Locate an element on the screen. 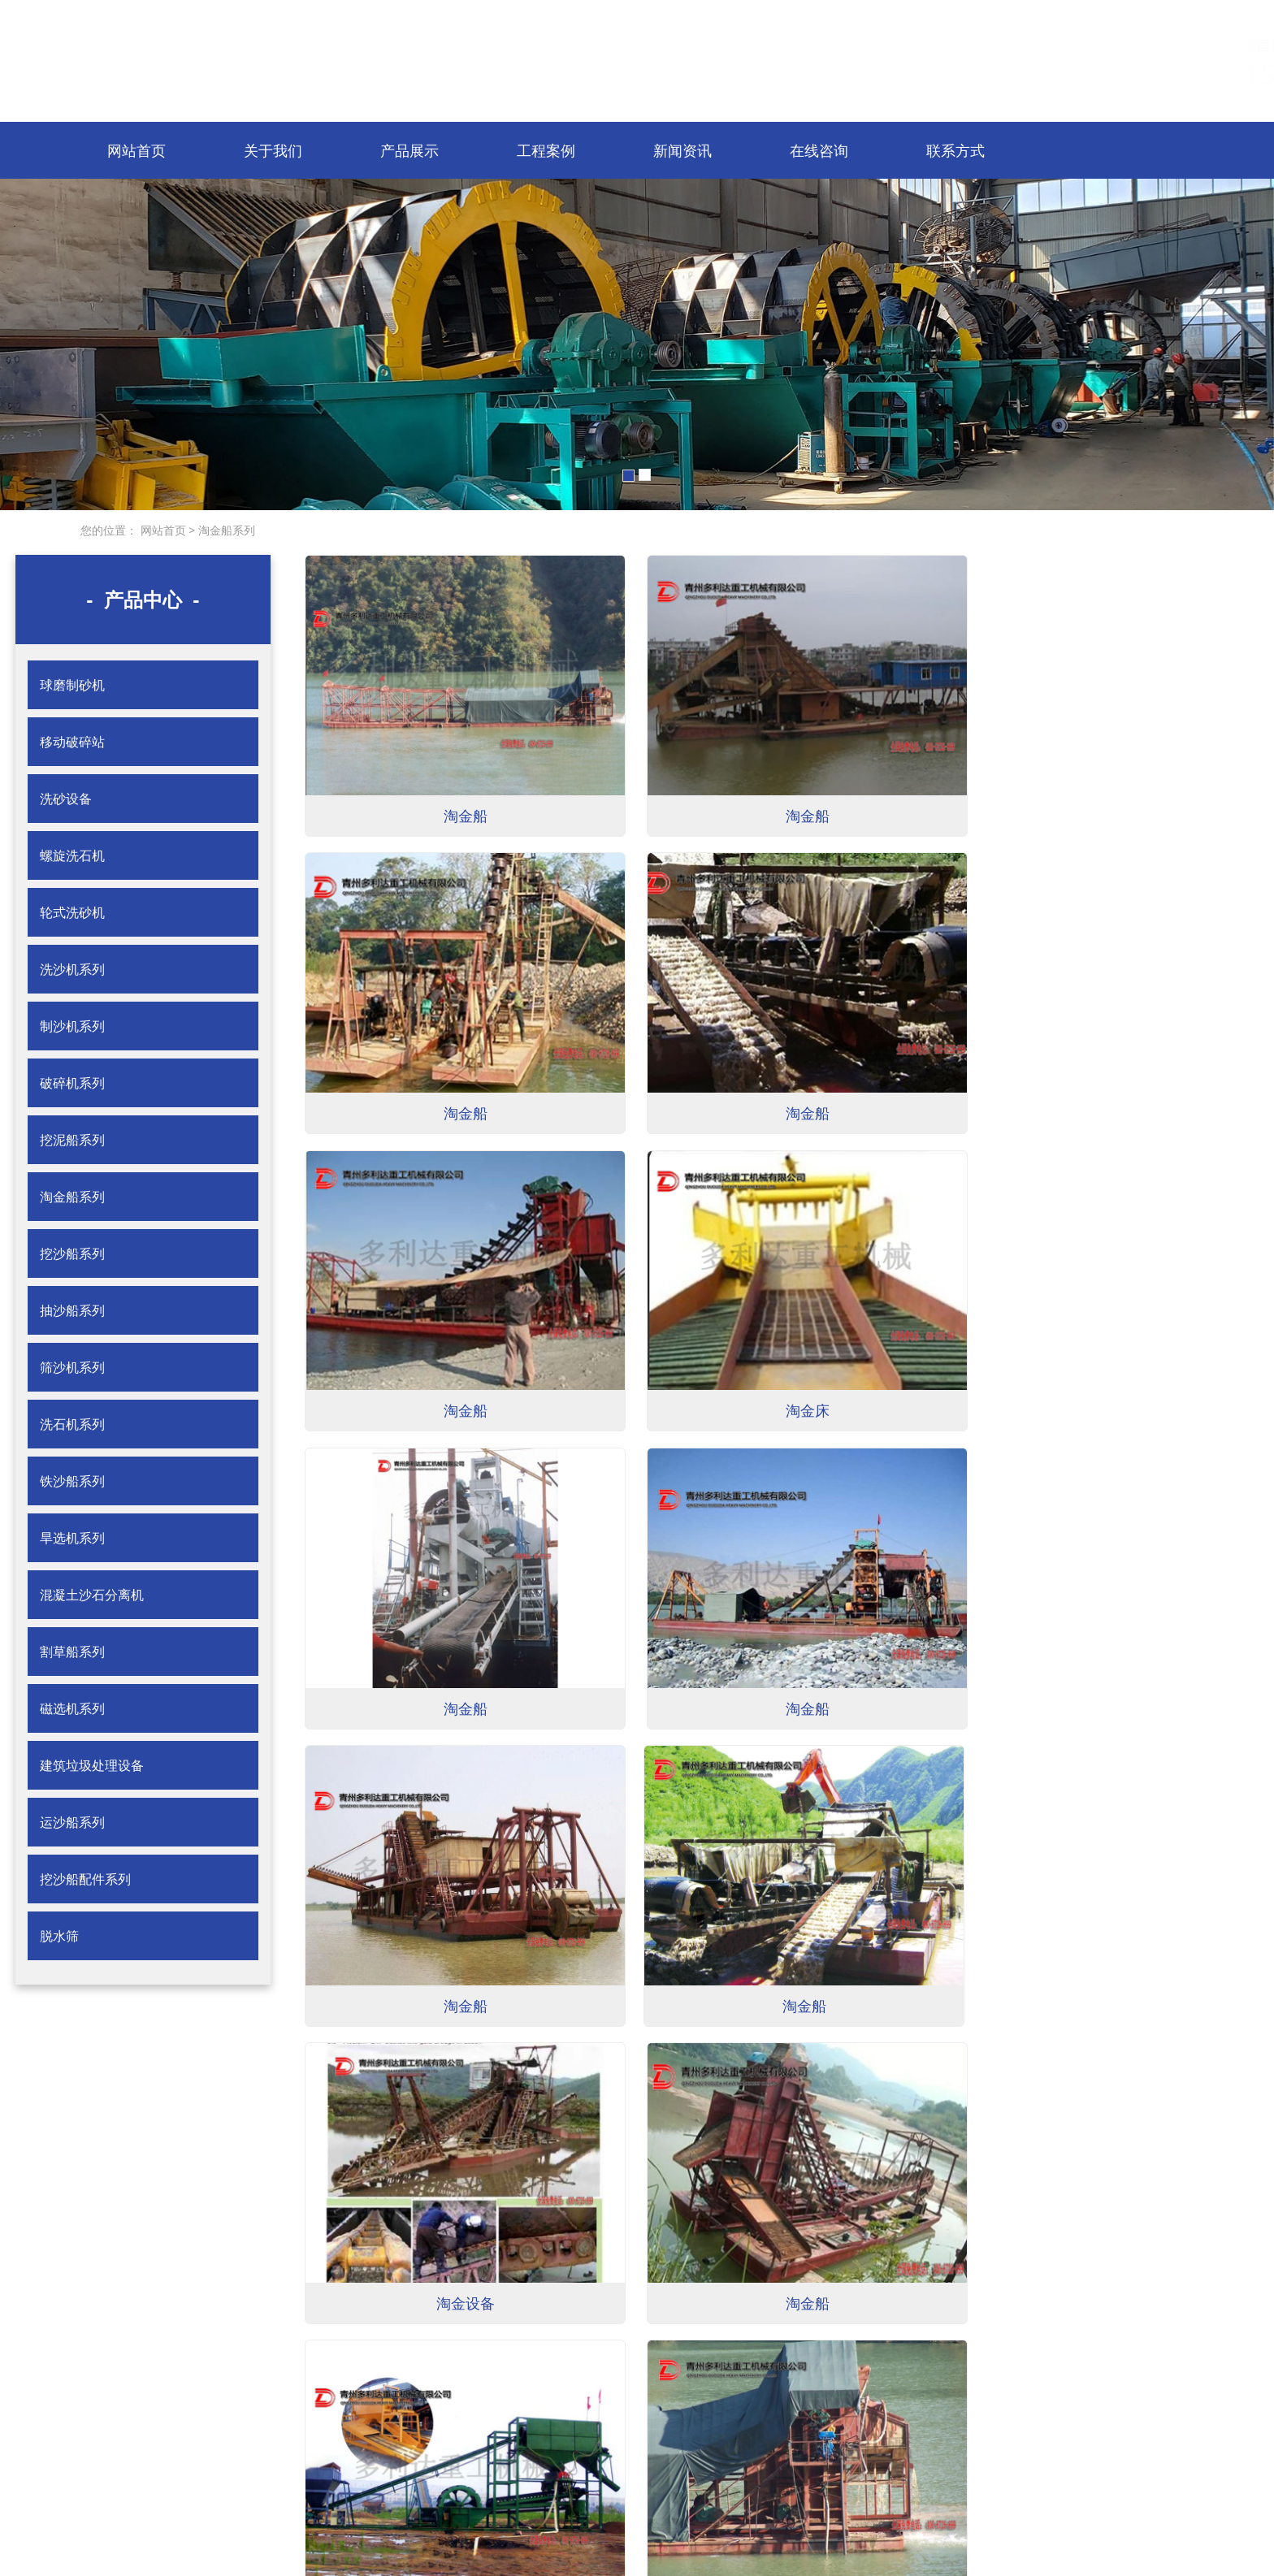  挖沙船系列 is located at coordinates (72, 1253).